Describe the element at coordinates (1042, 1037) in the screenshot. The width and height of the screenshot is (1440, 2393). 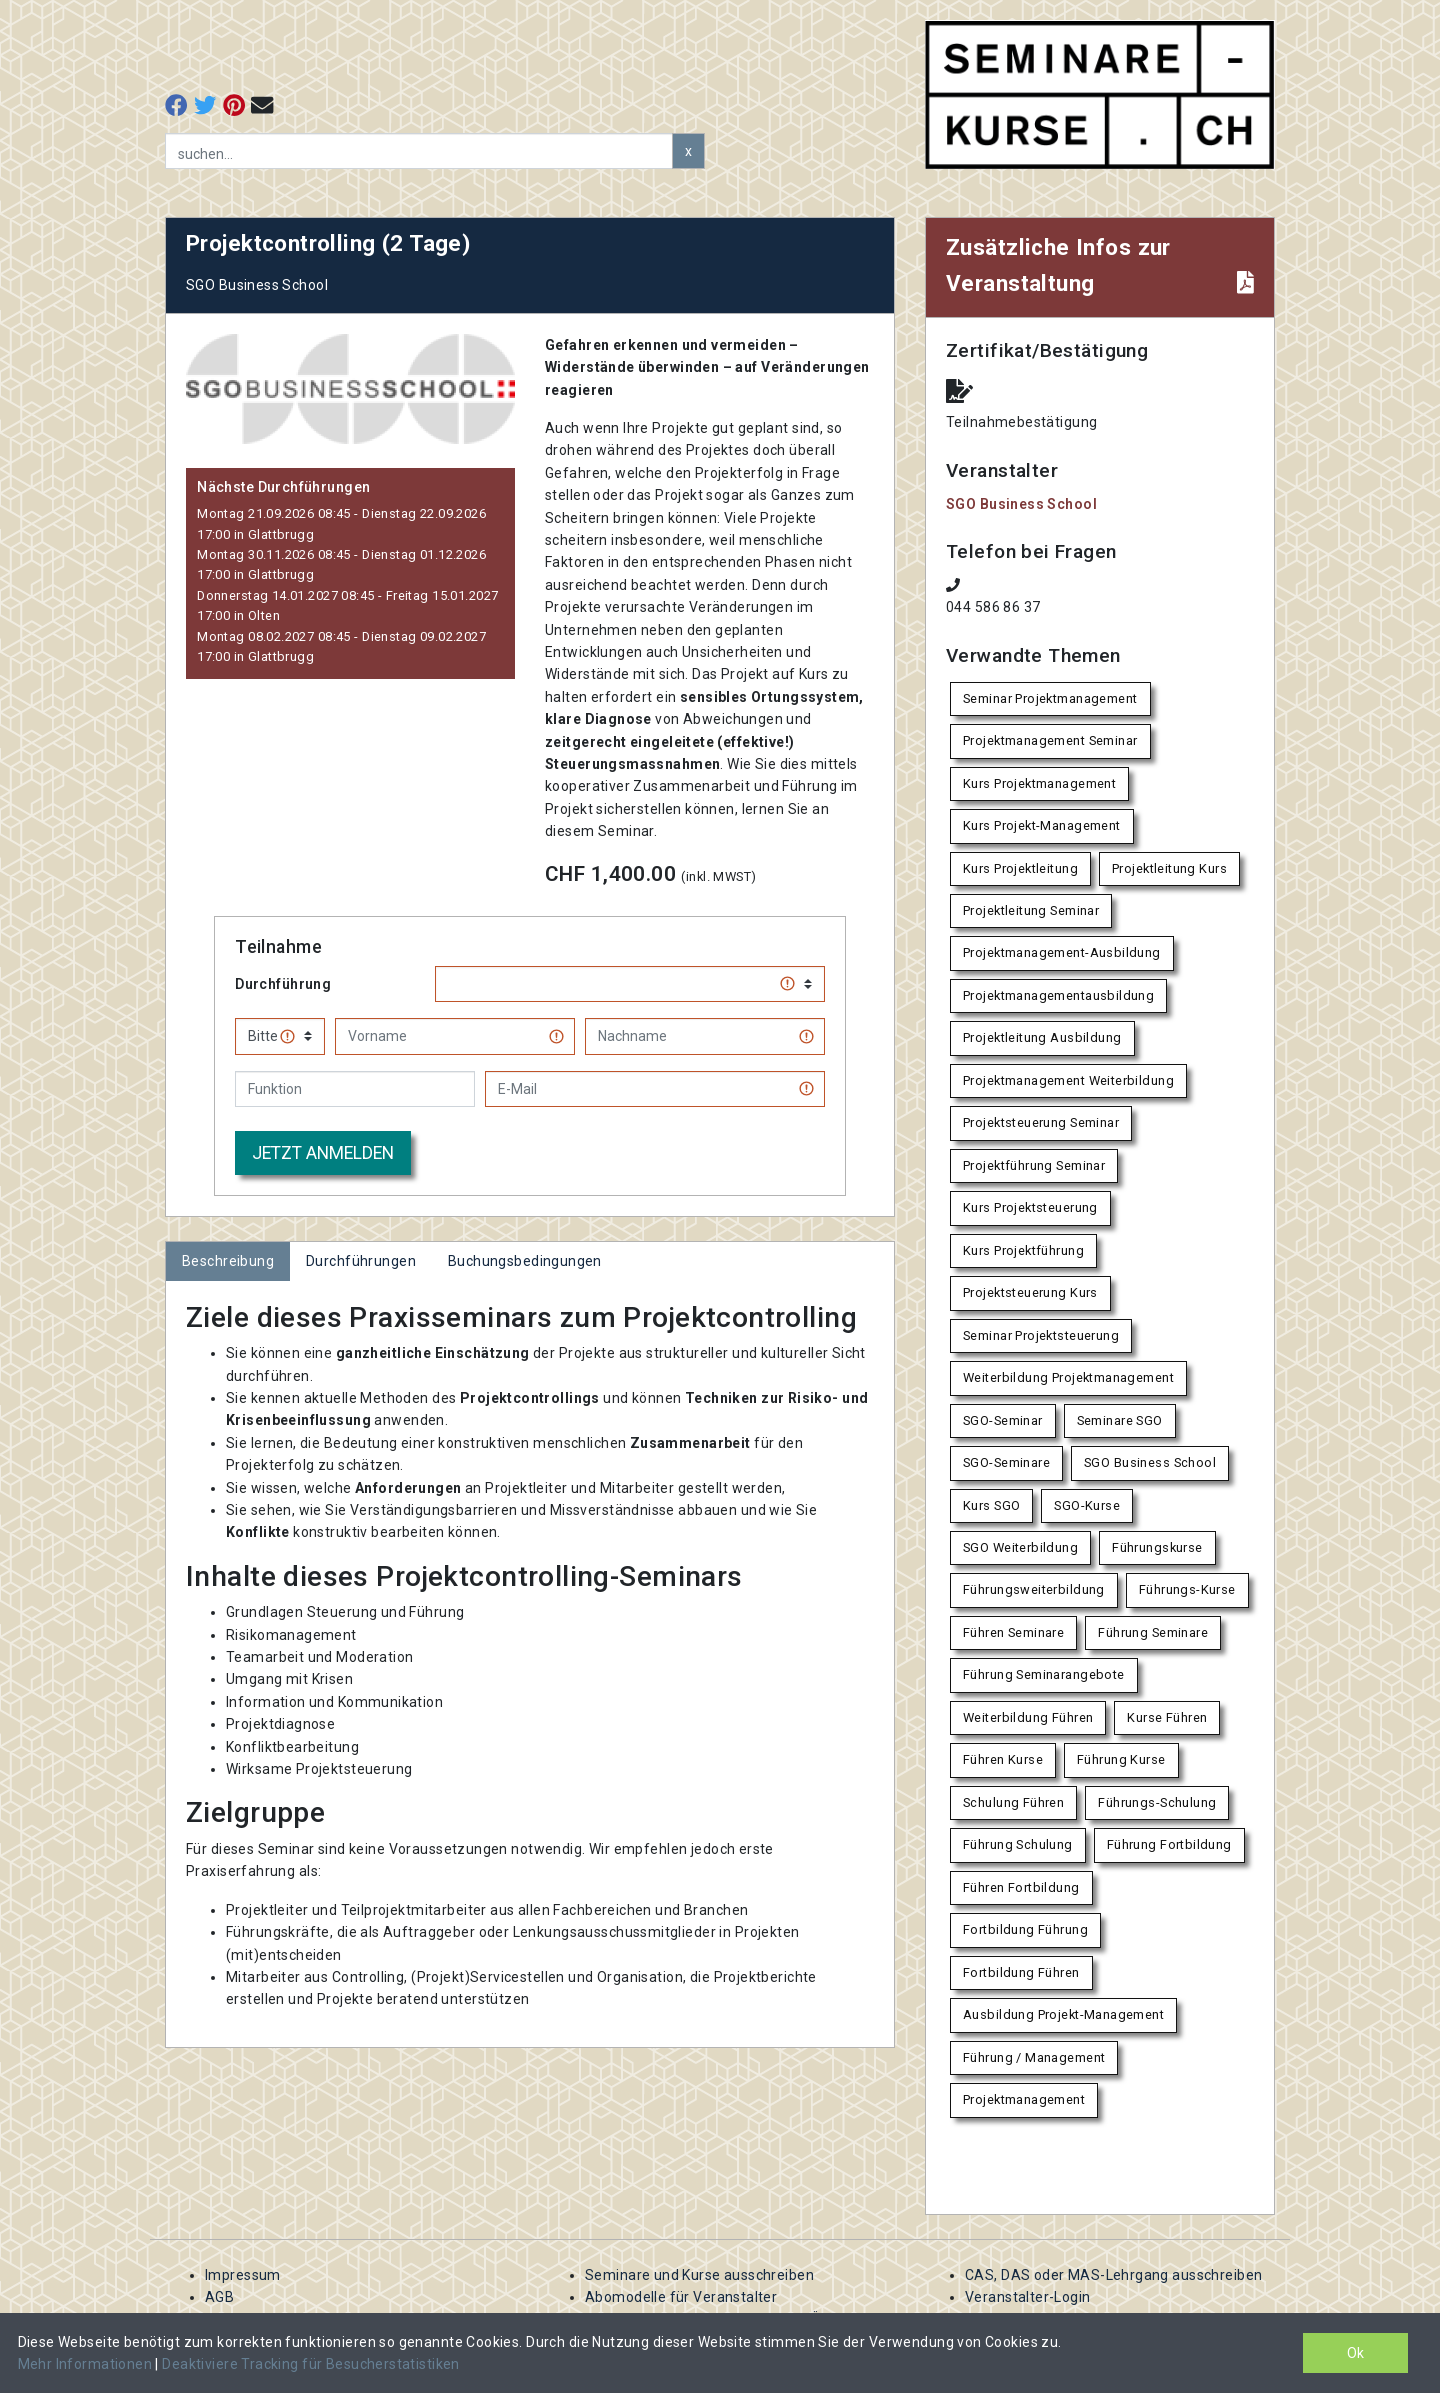
I see `Projektleitung Ausbildung` at that location.